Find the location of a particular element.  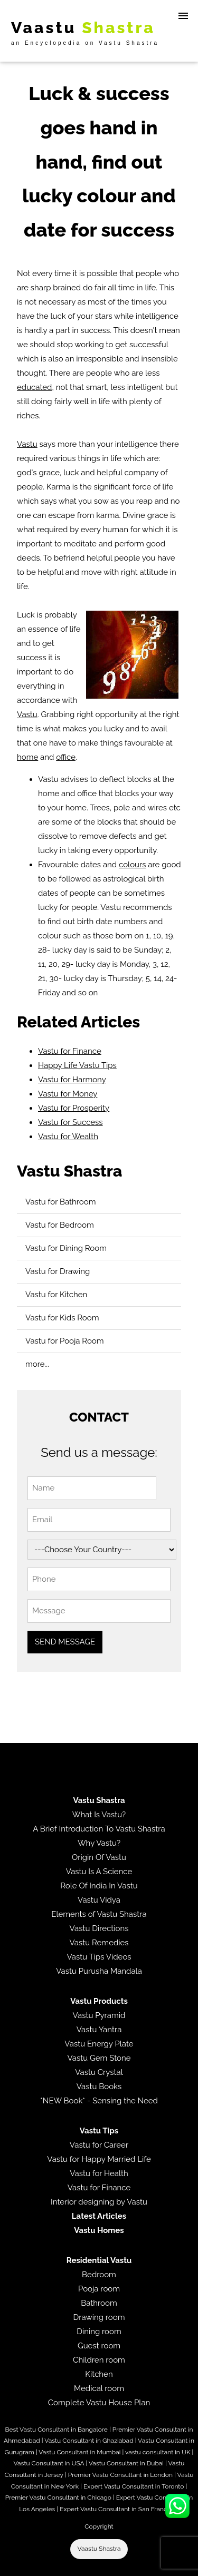

Vastu Consultant in Mumbai is located at coordinates (79, 2452).